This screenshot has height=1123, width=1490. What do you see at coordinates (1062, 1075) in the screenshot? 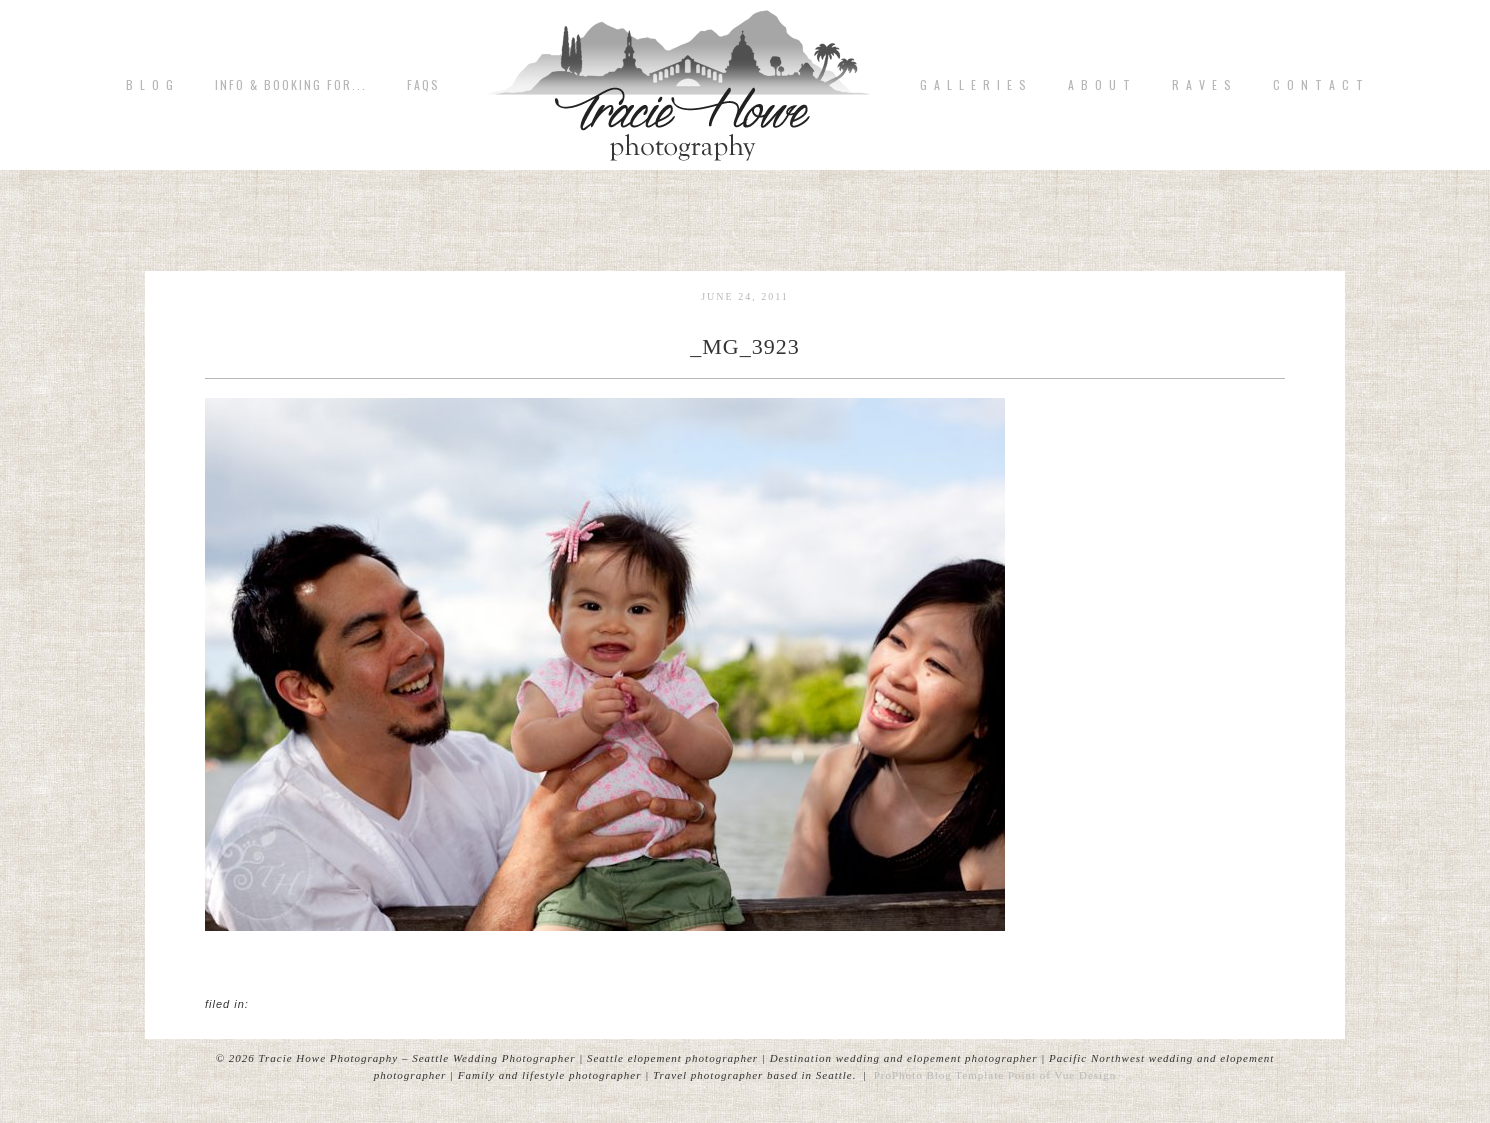
I see `Point of Vue Design` at bounding box center [1062, 1075].